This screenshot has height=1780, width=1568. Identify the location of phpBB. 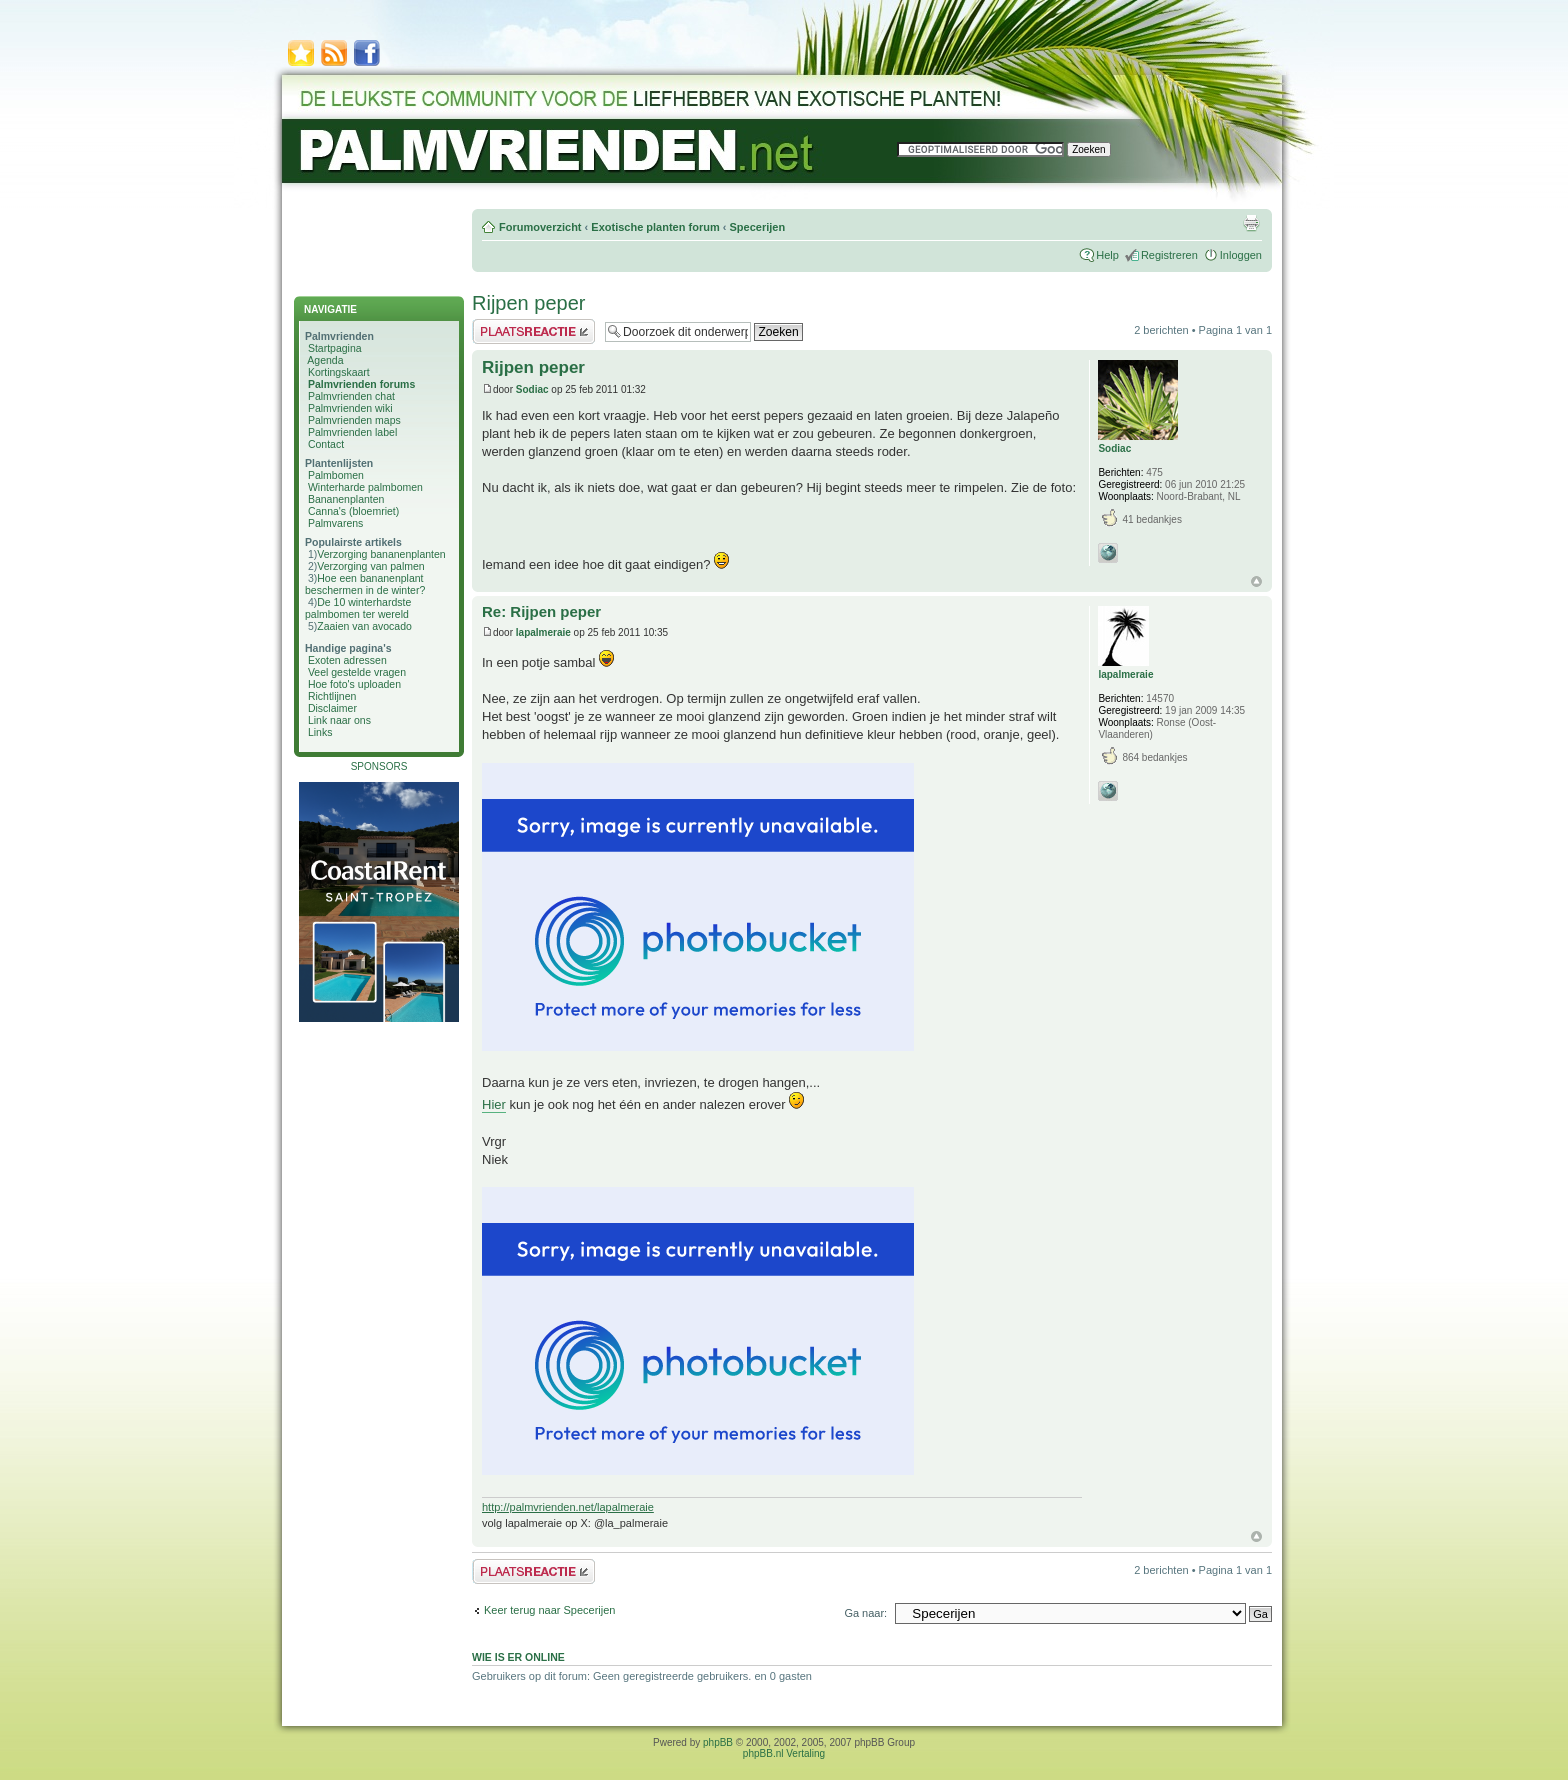
(718, 1742).